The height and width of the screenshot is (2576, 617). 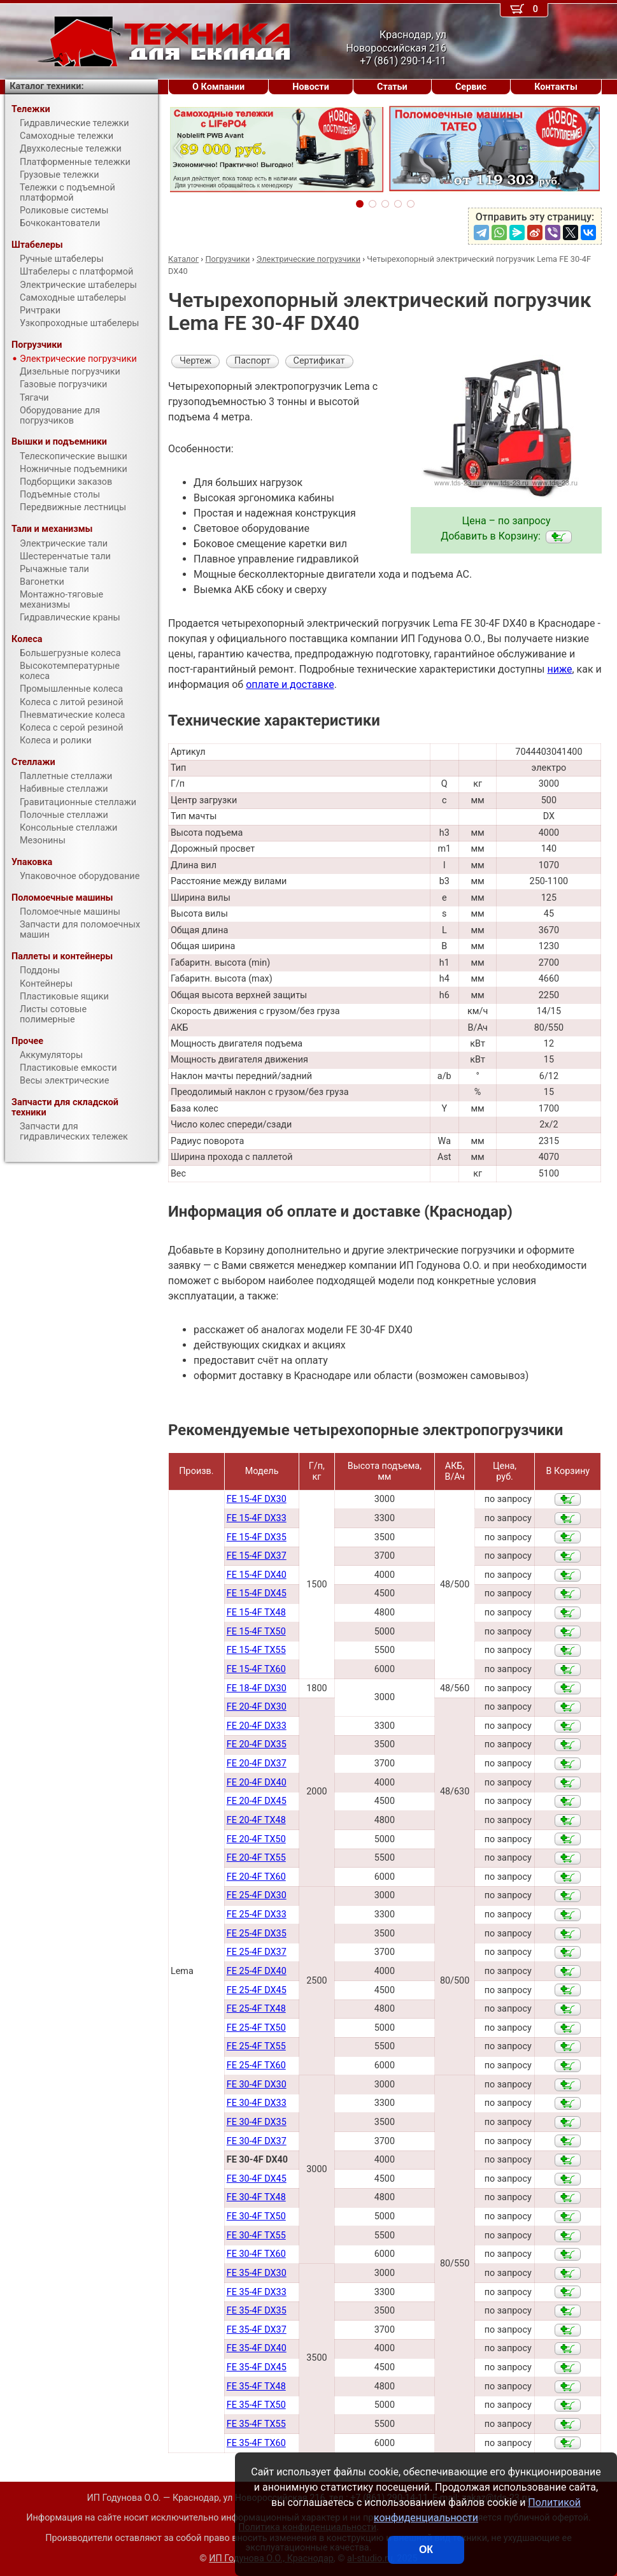 I want to click on Каталог техники:, so click(x=46, y=86).